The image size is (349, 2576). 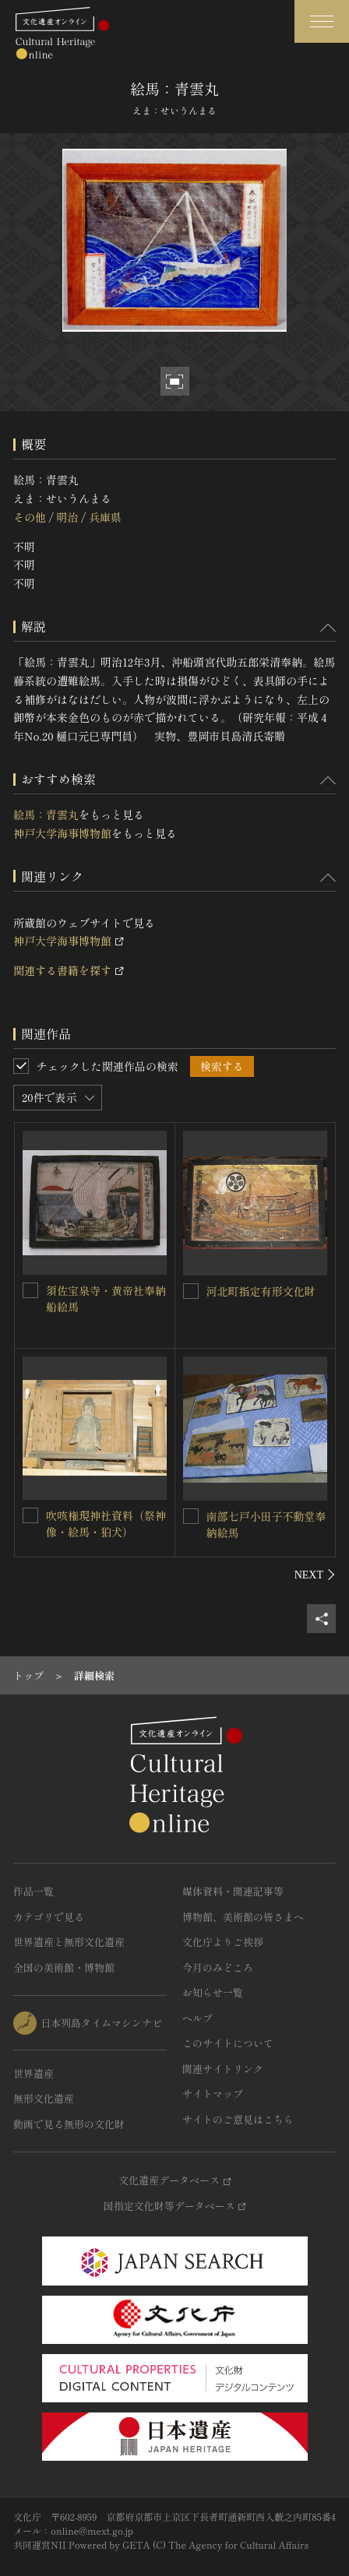 What do you see at coordinates (48, 1916) in the screenshot?
I see `カテゴリで見る` at bounding box center [48, 1916].